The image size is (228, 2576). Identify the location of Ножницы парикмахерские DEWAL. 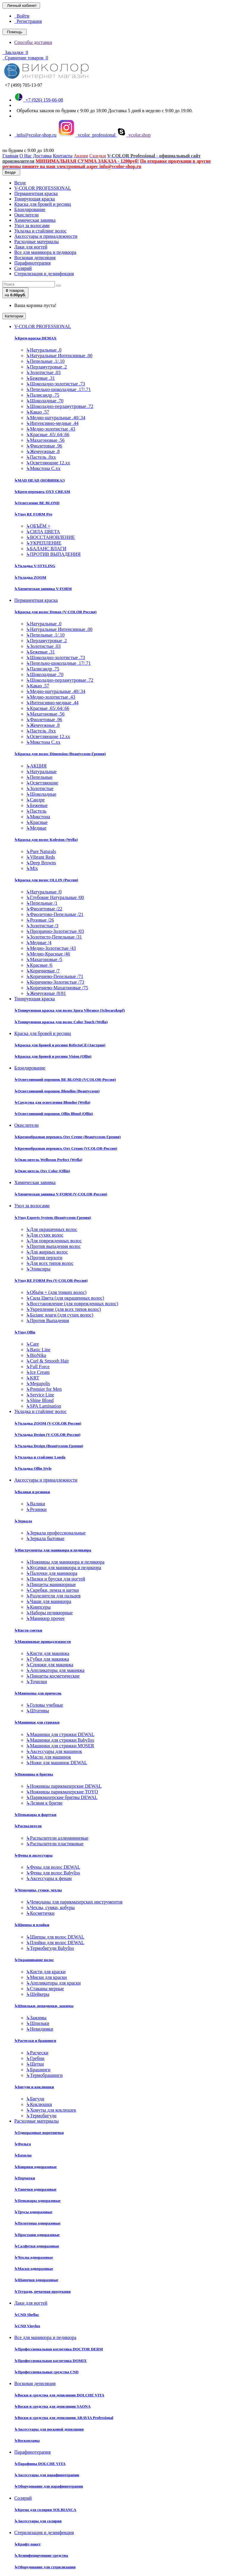
(64, 1786).